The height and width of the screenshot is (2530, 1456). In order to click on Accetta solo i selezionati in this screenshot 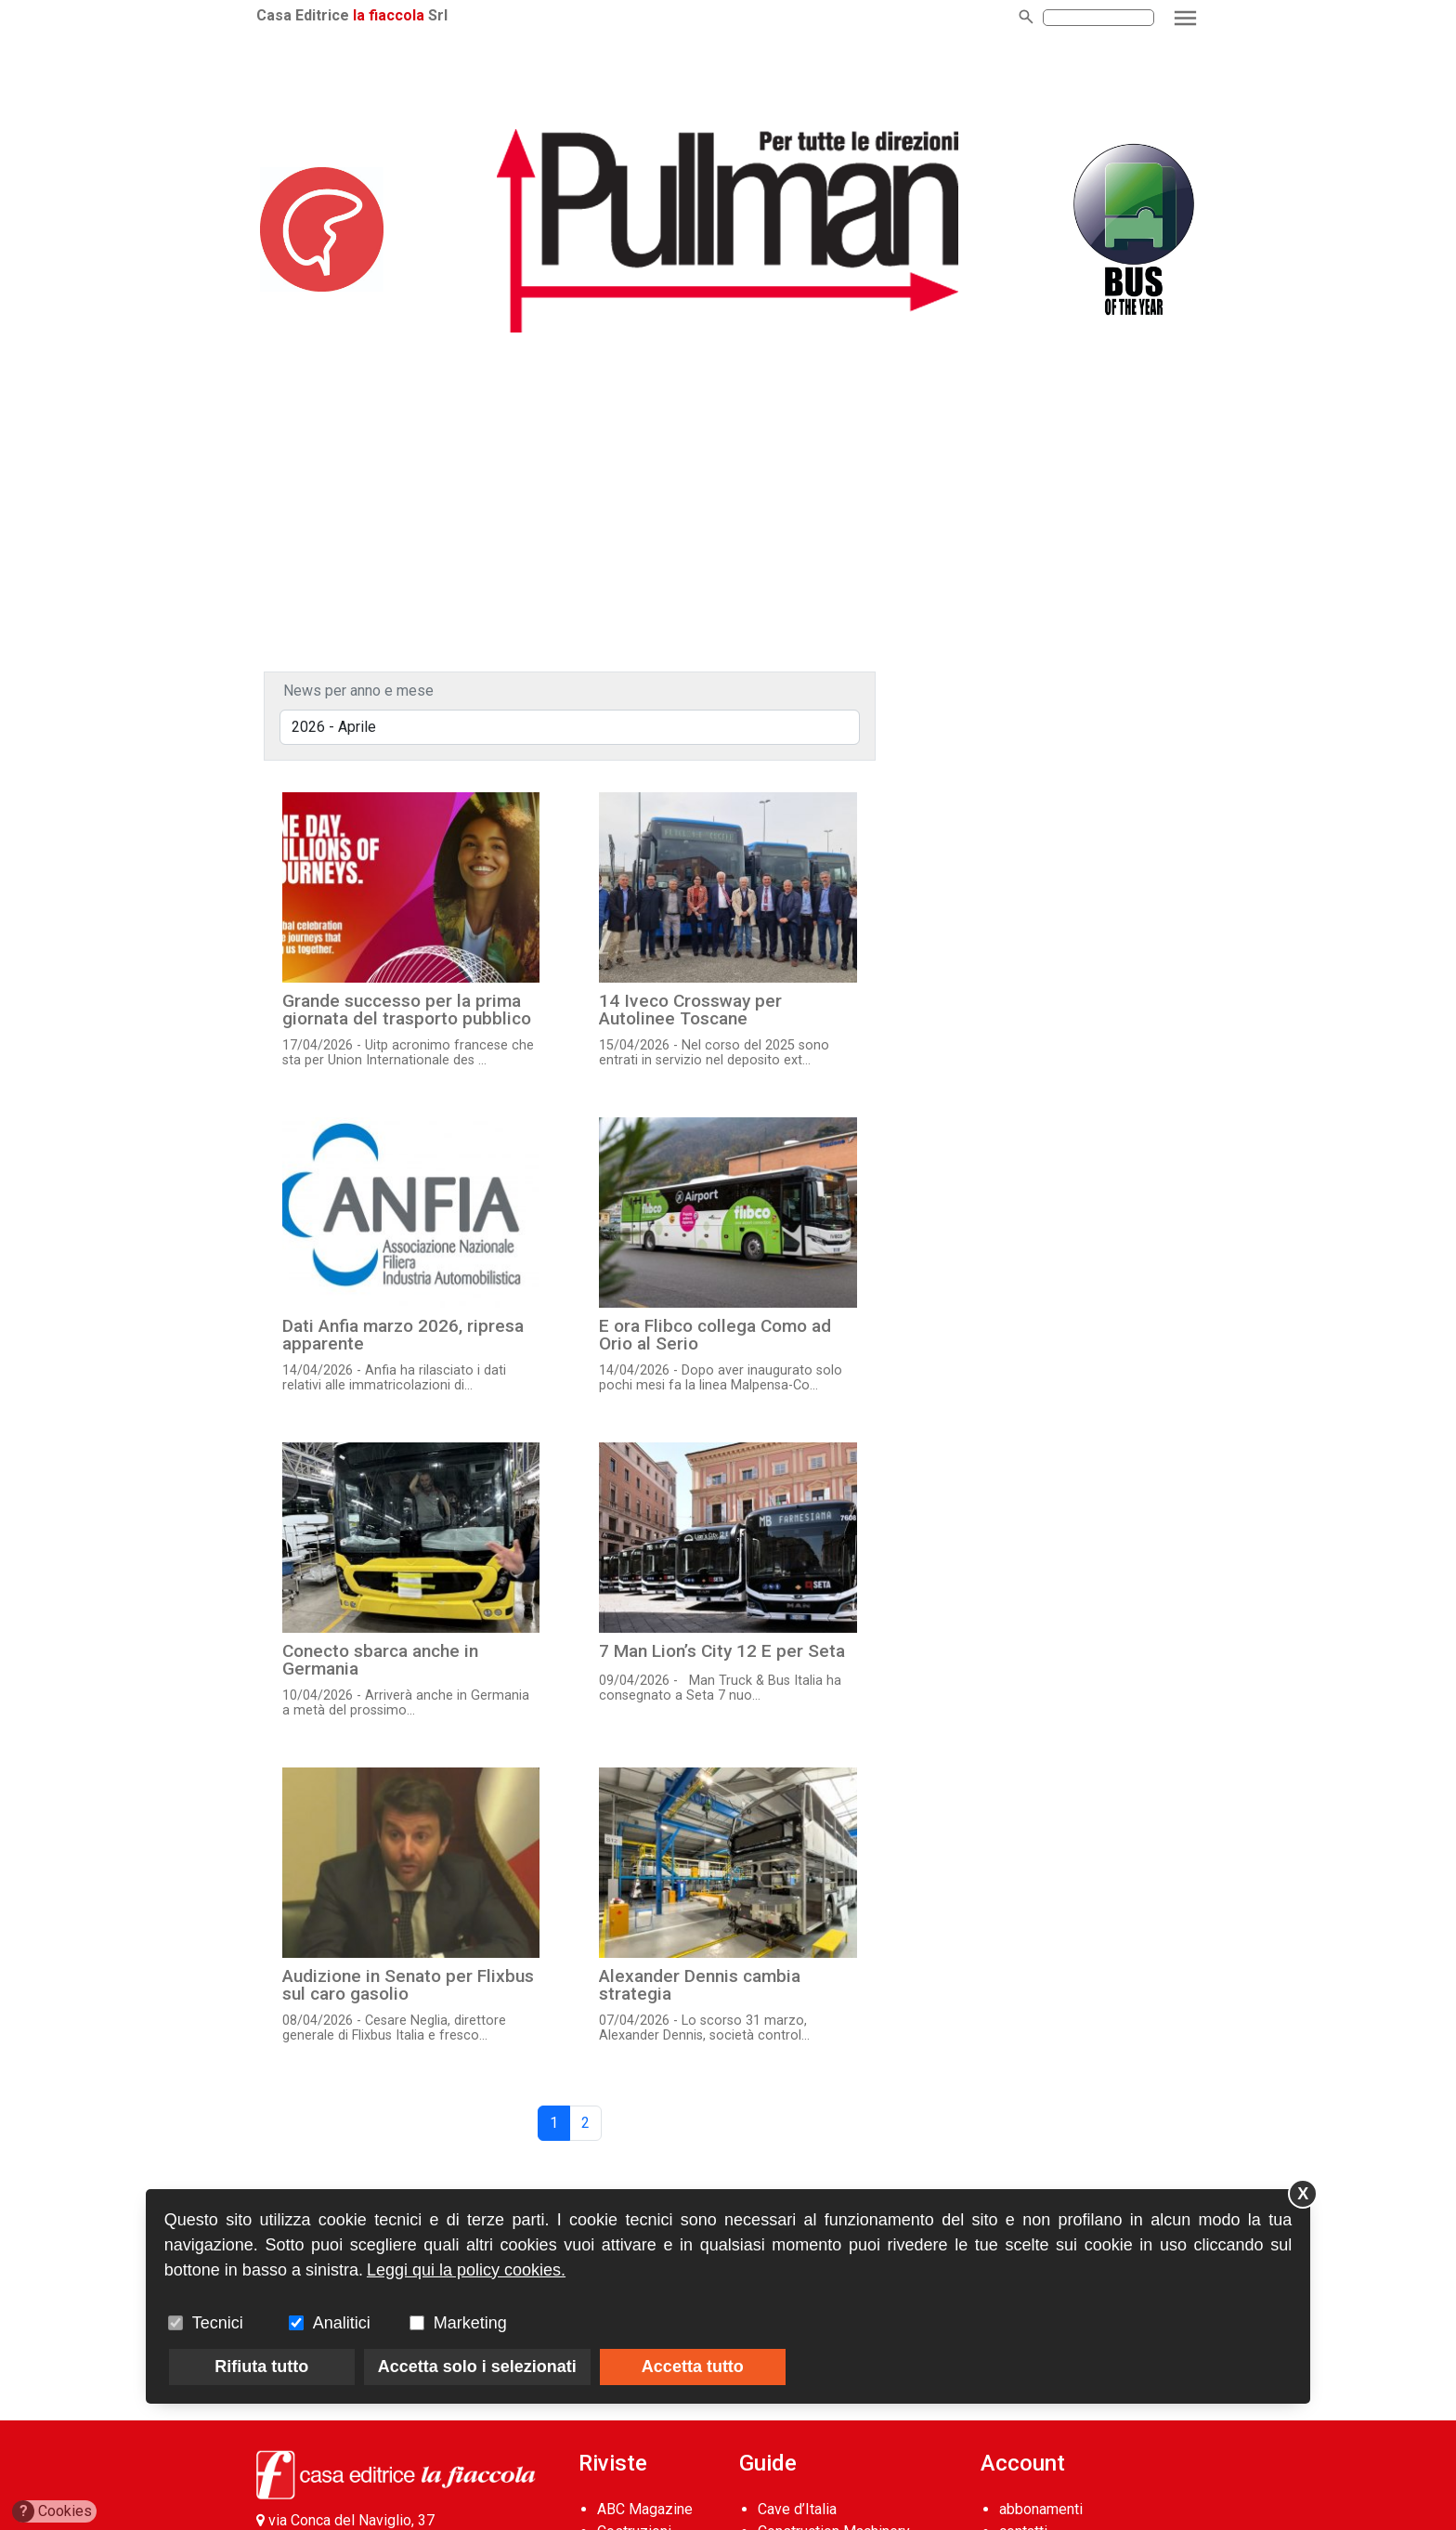, I will do `click(477, 2366)`.